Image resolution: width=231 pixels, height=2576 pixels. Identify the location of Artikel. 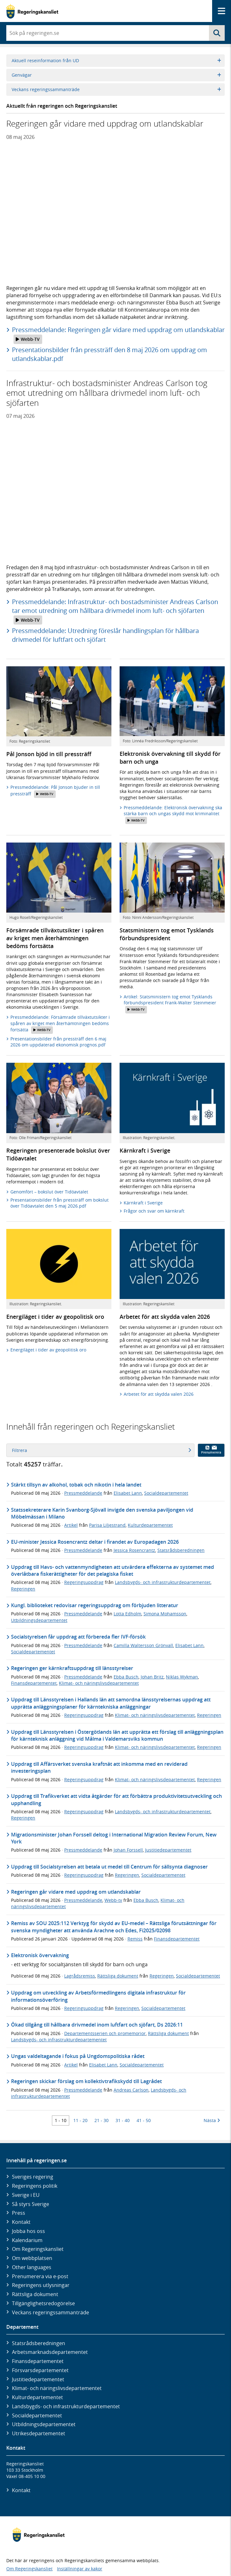
(71, 1525).